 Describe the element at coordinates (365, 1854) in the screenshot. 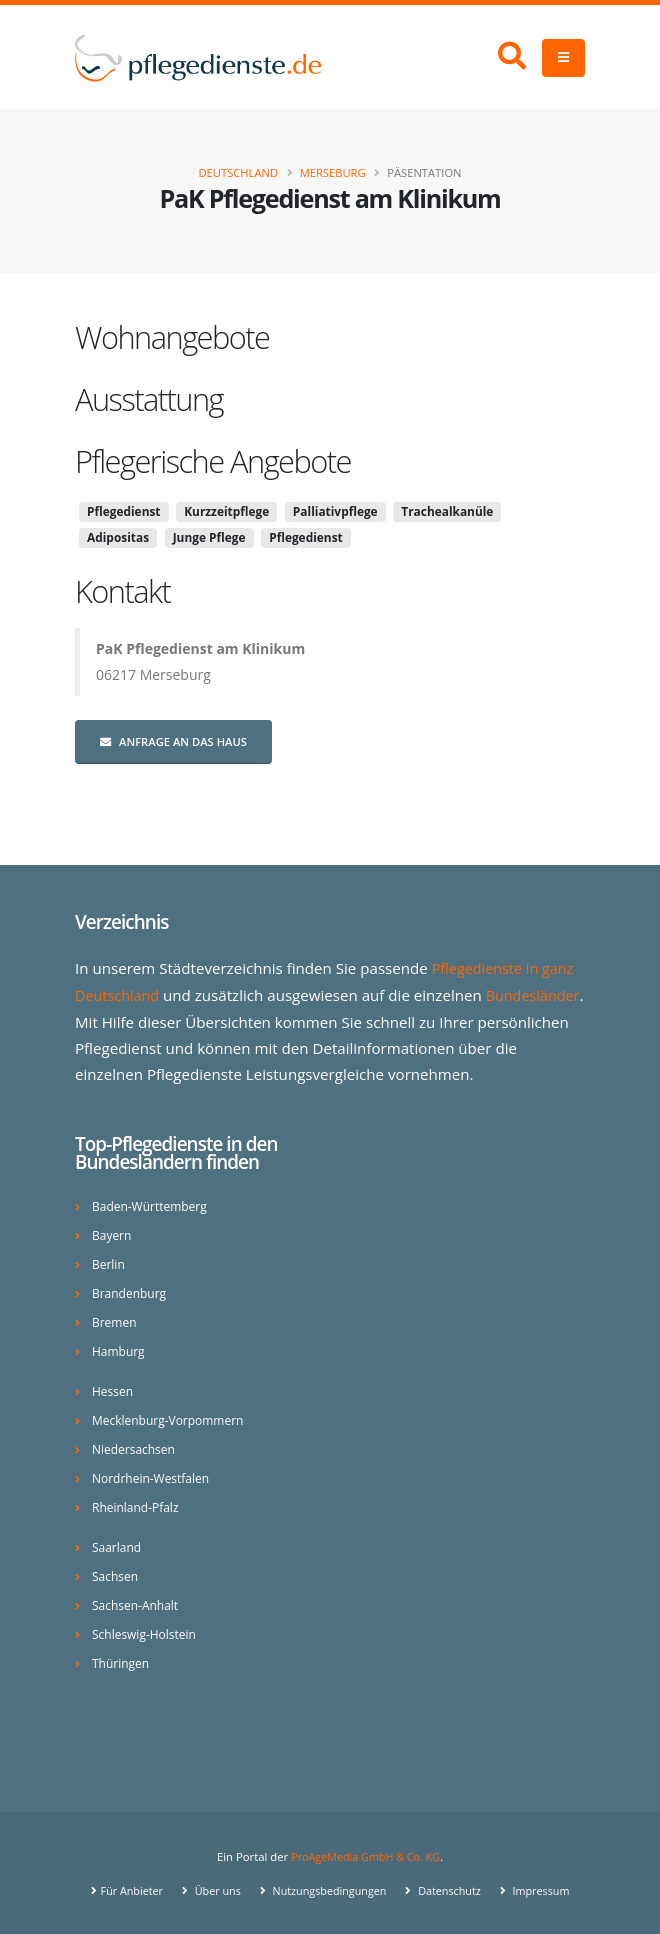

I see `ProAgeMedia GmbH & Co. KG` at that location.